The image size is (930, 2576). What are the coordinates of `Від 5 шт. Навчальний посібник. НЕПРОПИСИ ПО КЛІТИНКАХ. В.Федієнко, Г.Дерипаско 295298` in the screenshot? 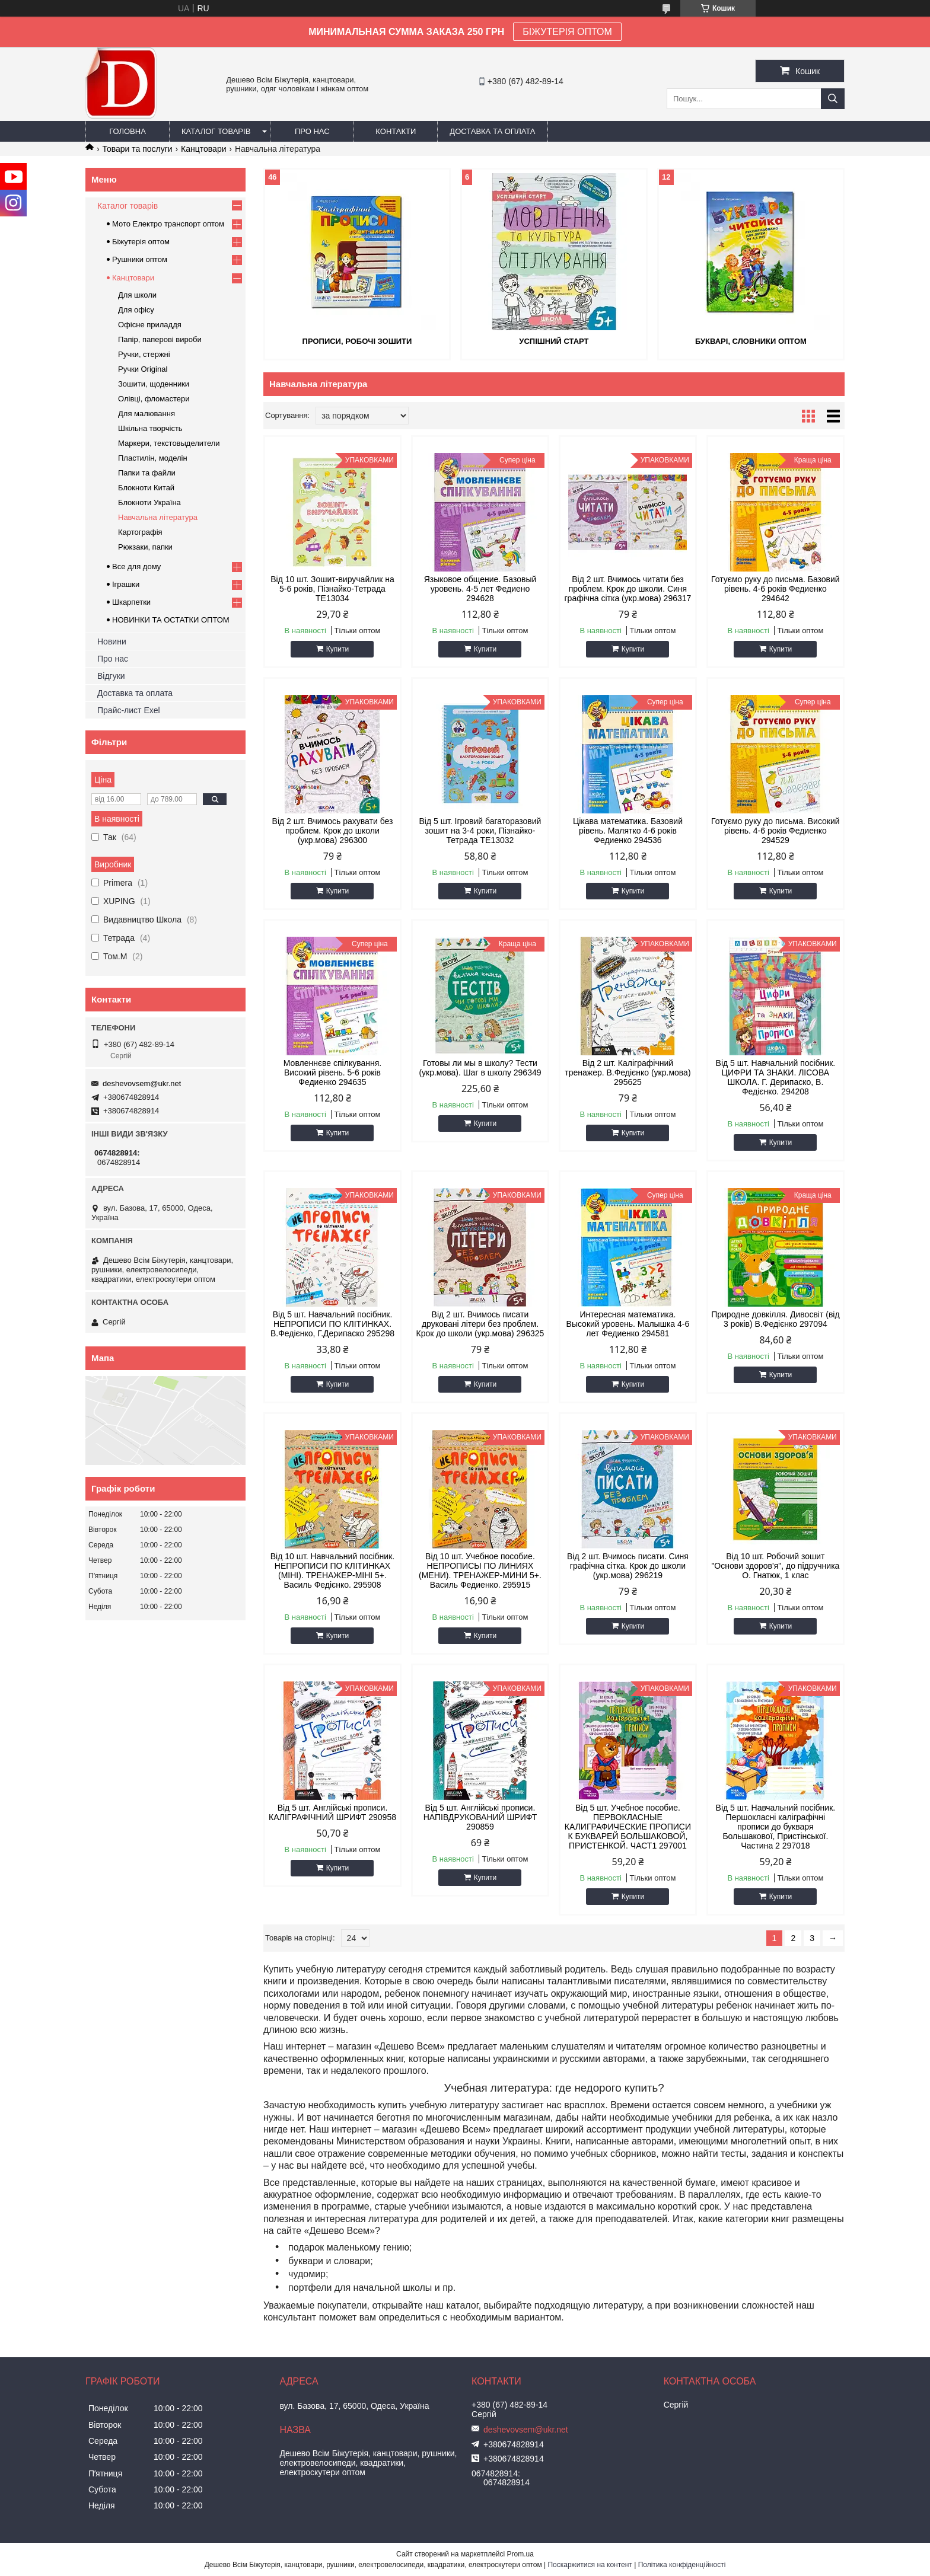 It's located at (332, 1324).